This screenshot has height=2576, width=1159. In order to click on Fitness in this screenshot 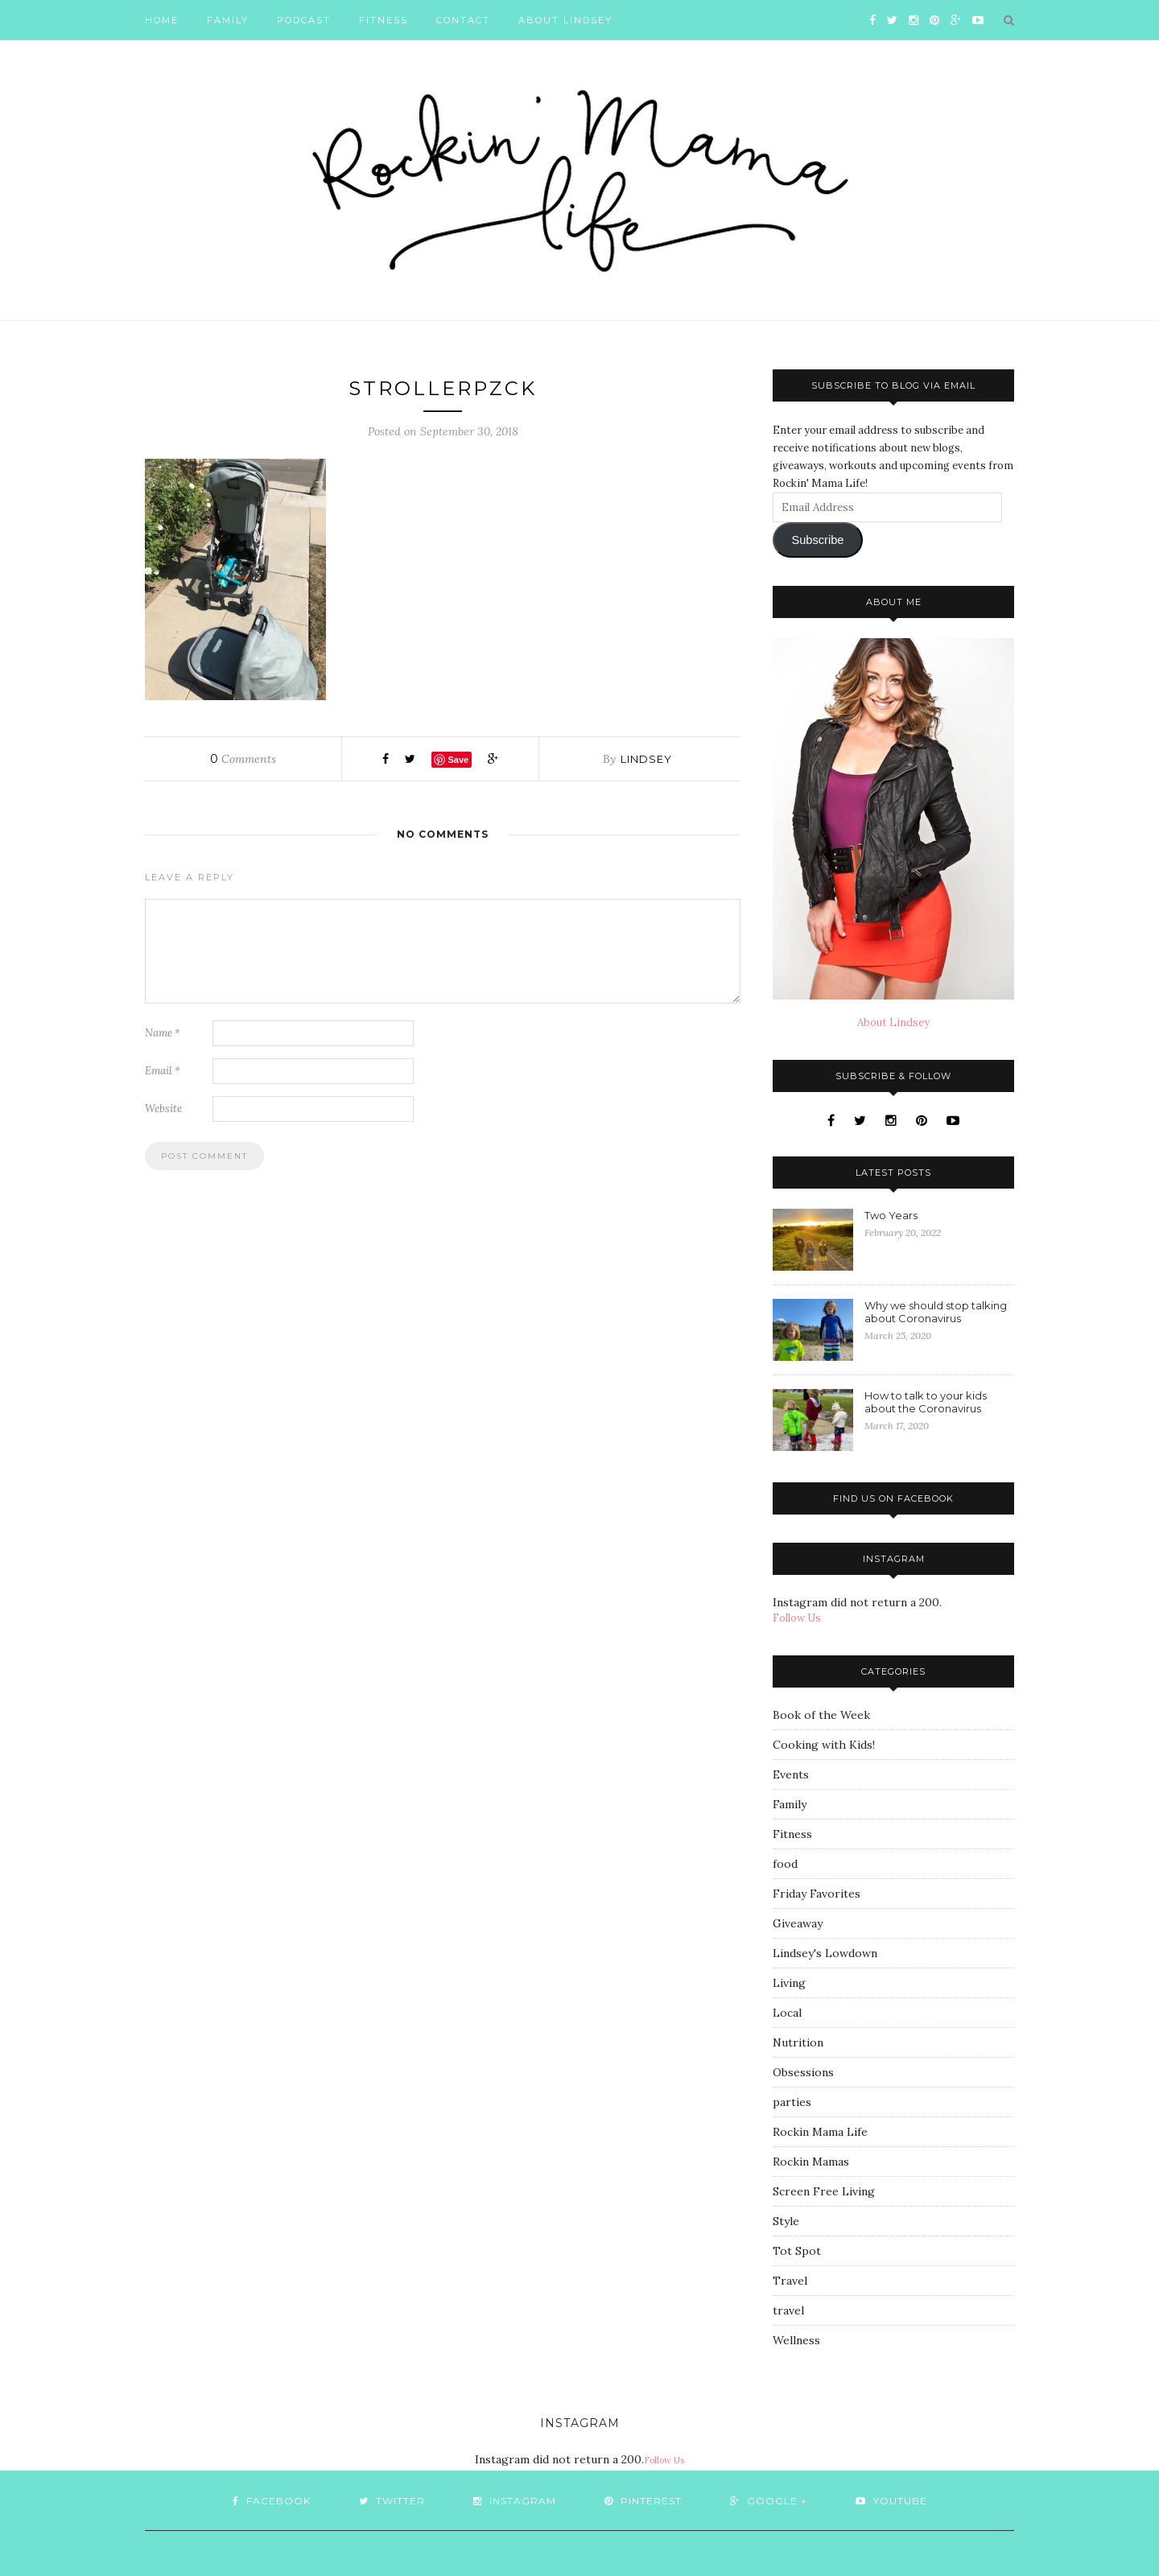, I will do `click(383, 20)`.